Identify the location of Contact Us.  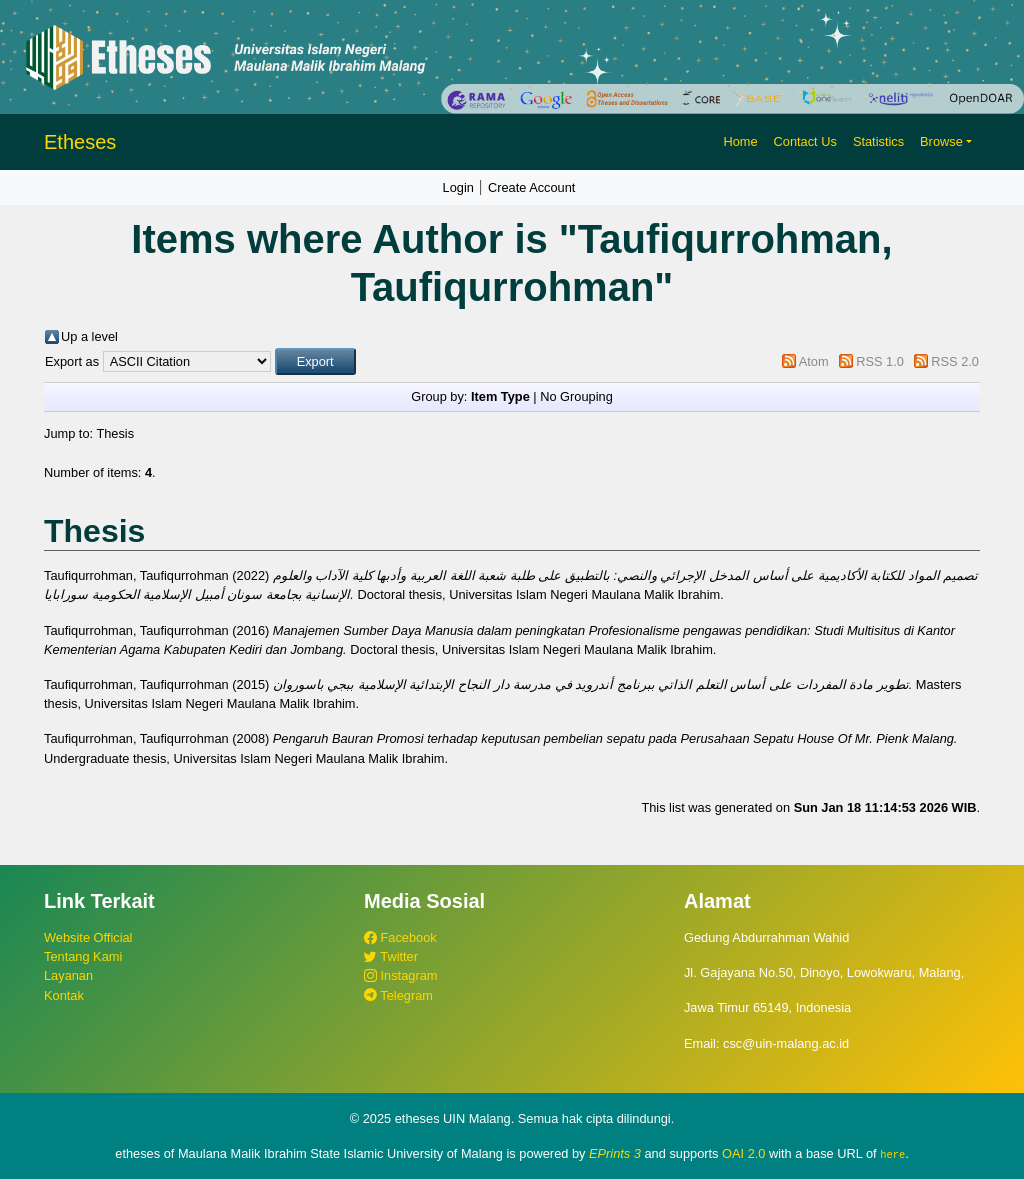
(805, 141).